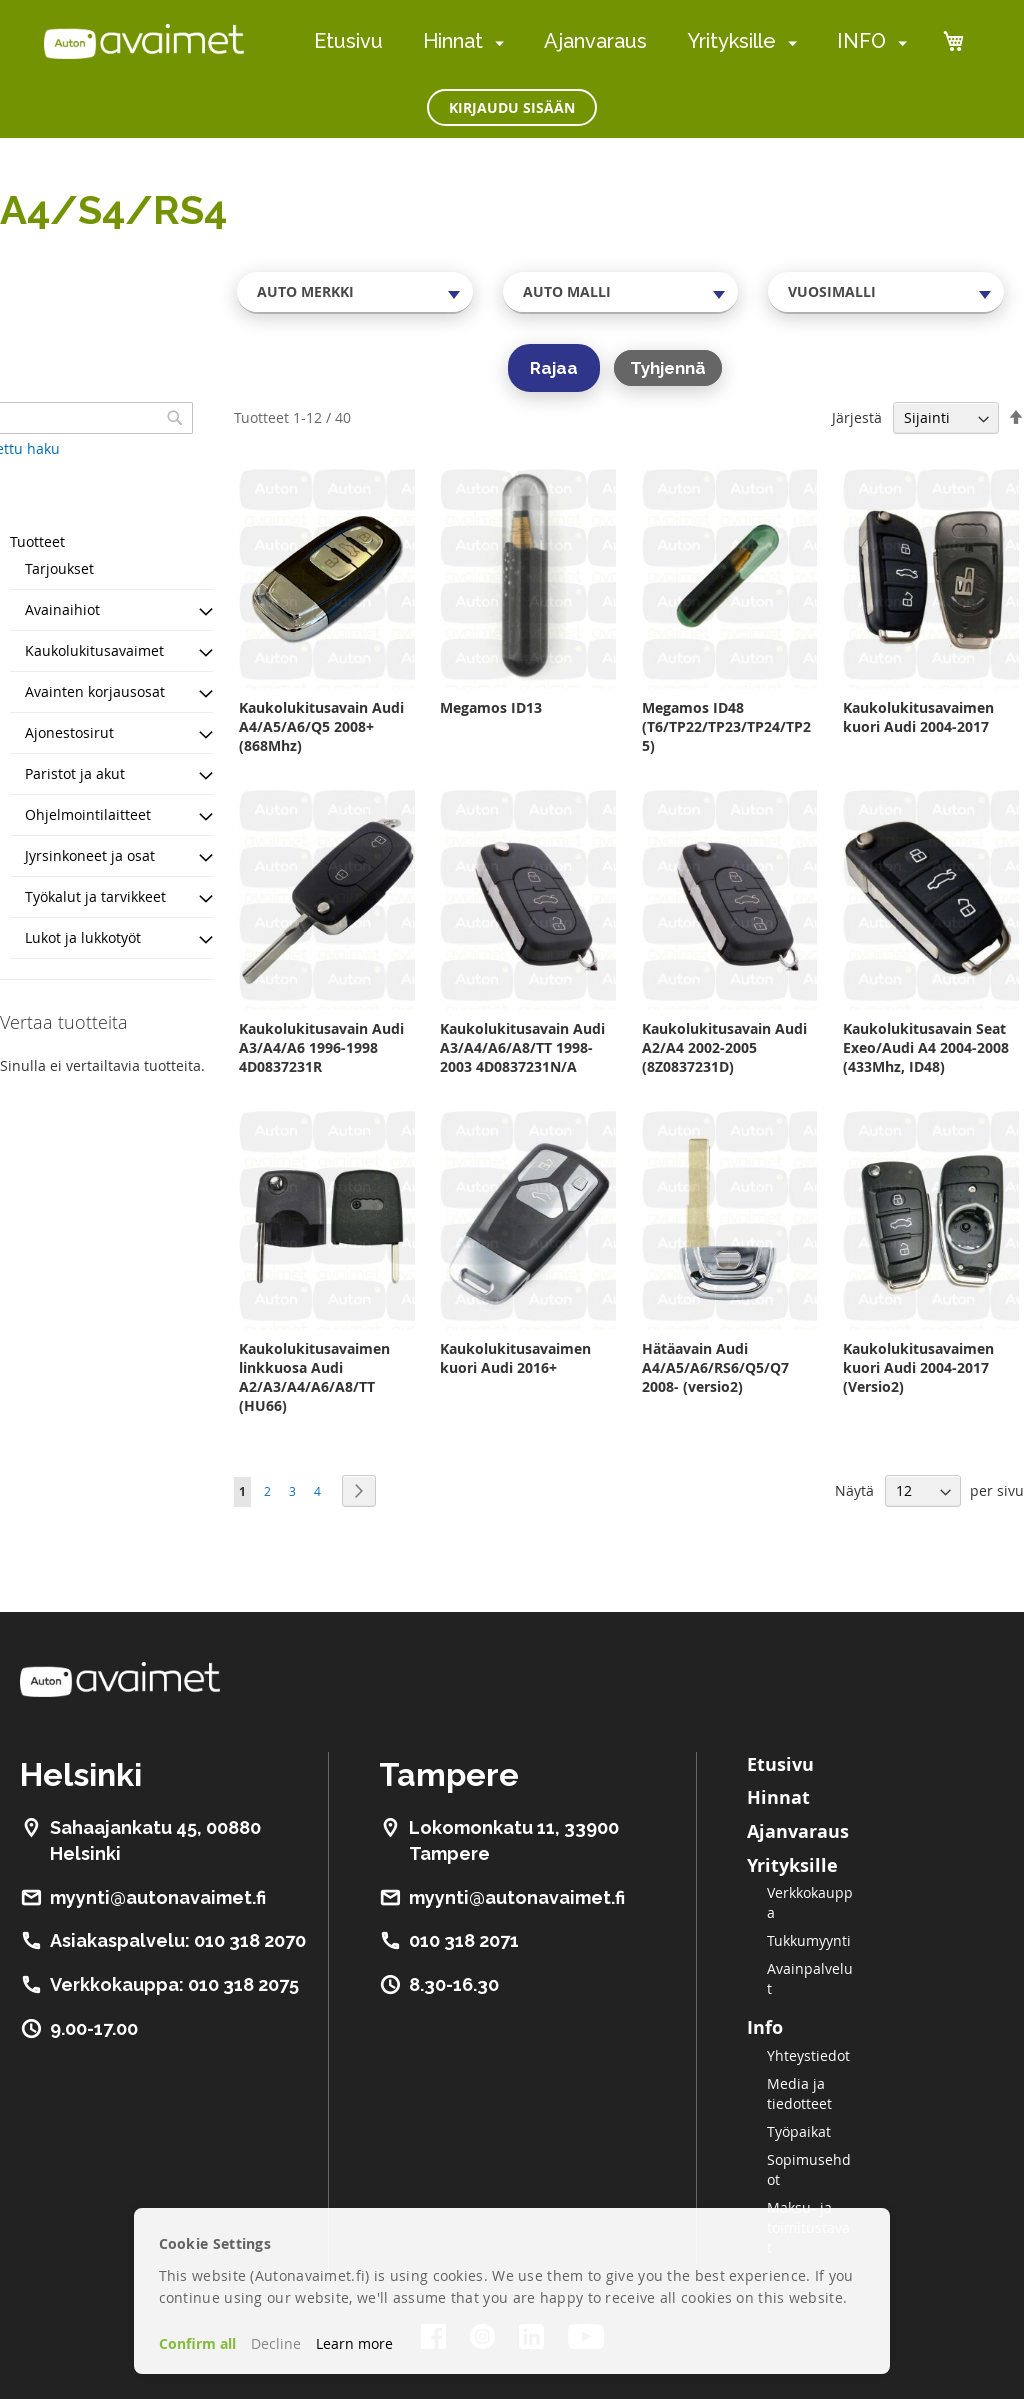 This screenshot has height=2399, width=1024. I want to click on INFO [menuitem], so click(861, 41).